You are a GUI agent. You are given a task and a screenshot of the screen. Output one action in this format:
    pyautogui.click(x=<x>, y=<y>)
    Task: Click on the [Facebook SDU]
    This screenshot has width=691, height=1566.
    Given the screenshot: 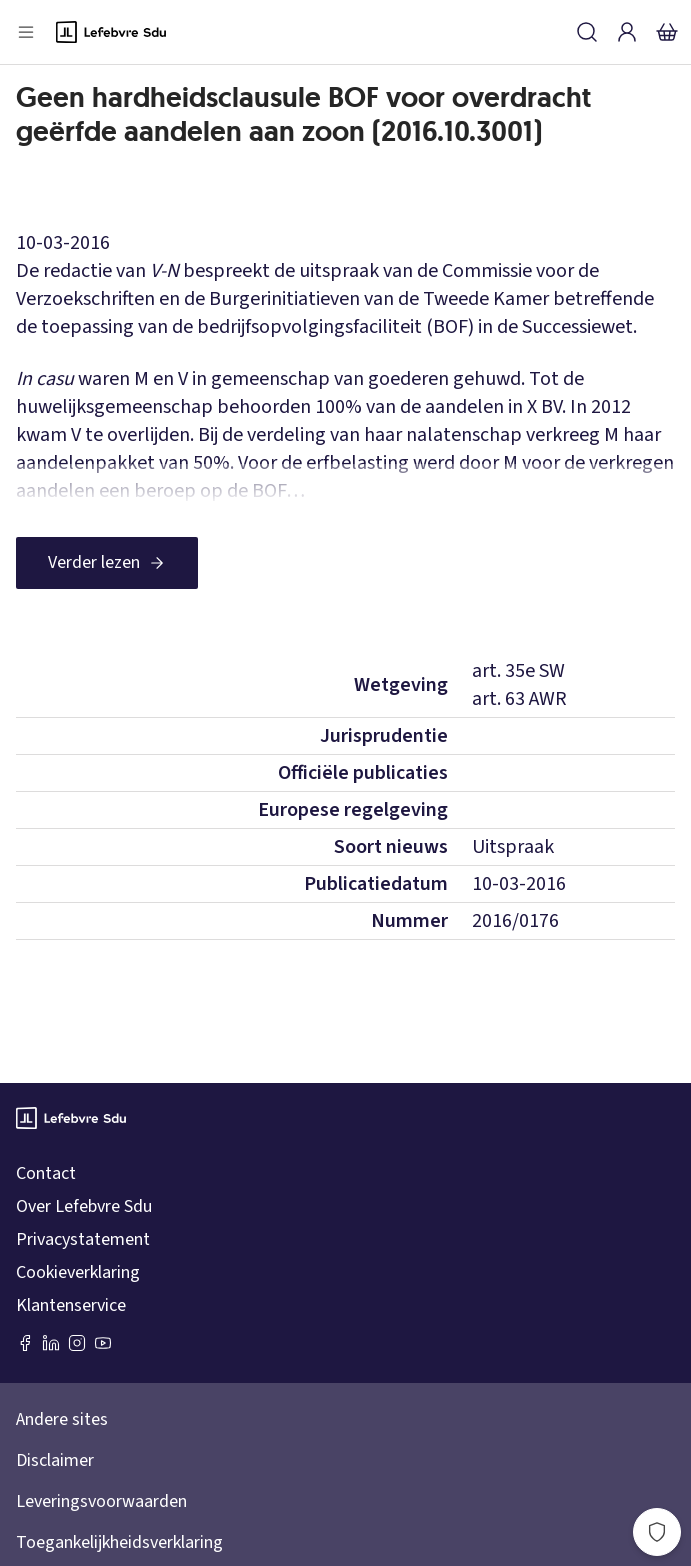 What is the action you would take?
    pyautogui.click(x=25, y=1343)
    